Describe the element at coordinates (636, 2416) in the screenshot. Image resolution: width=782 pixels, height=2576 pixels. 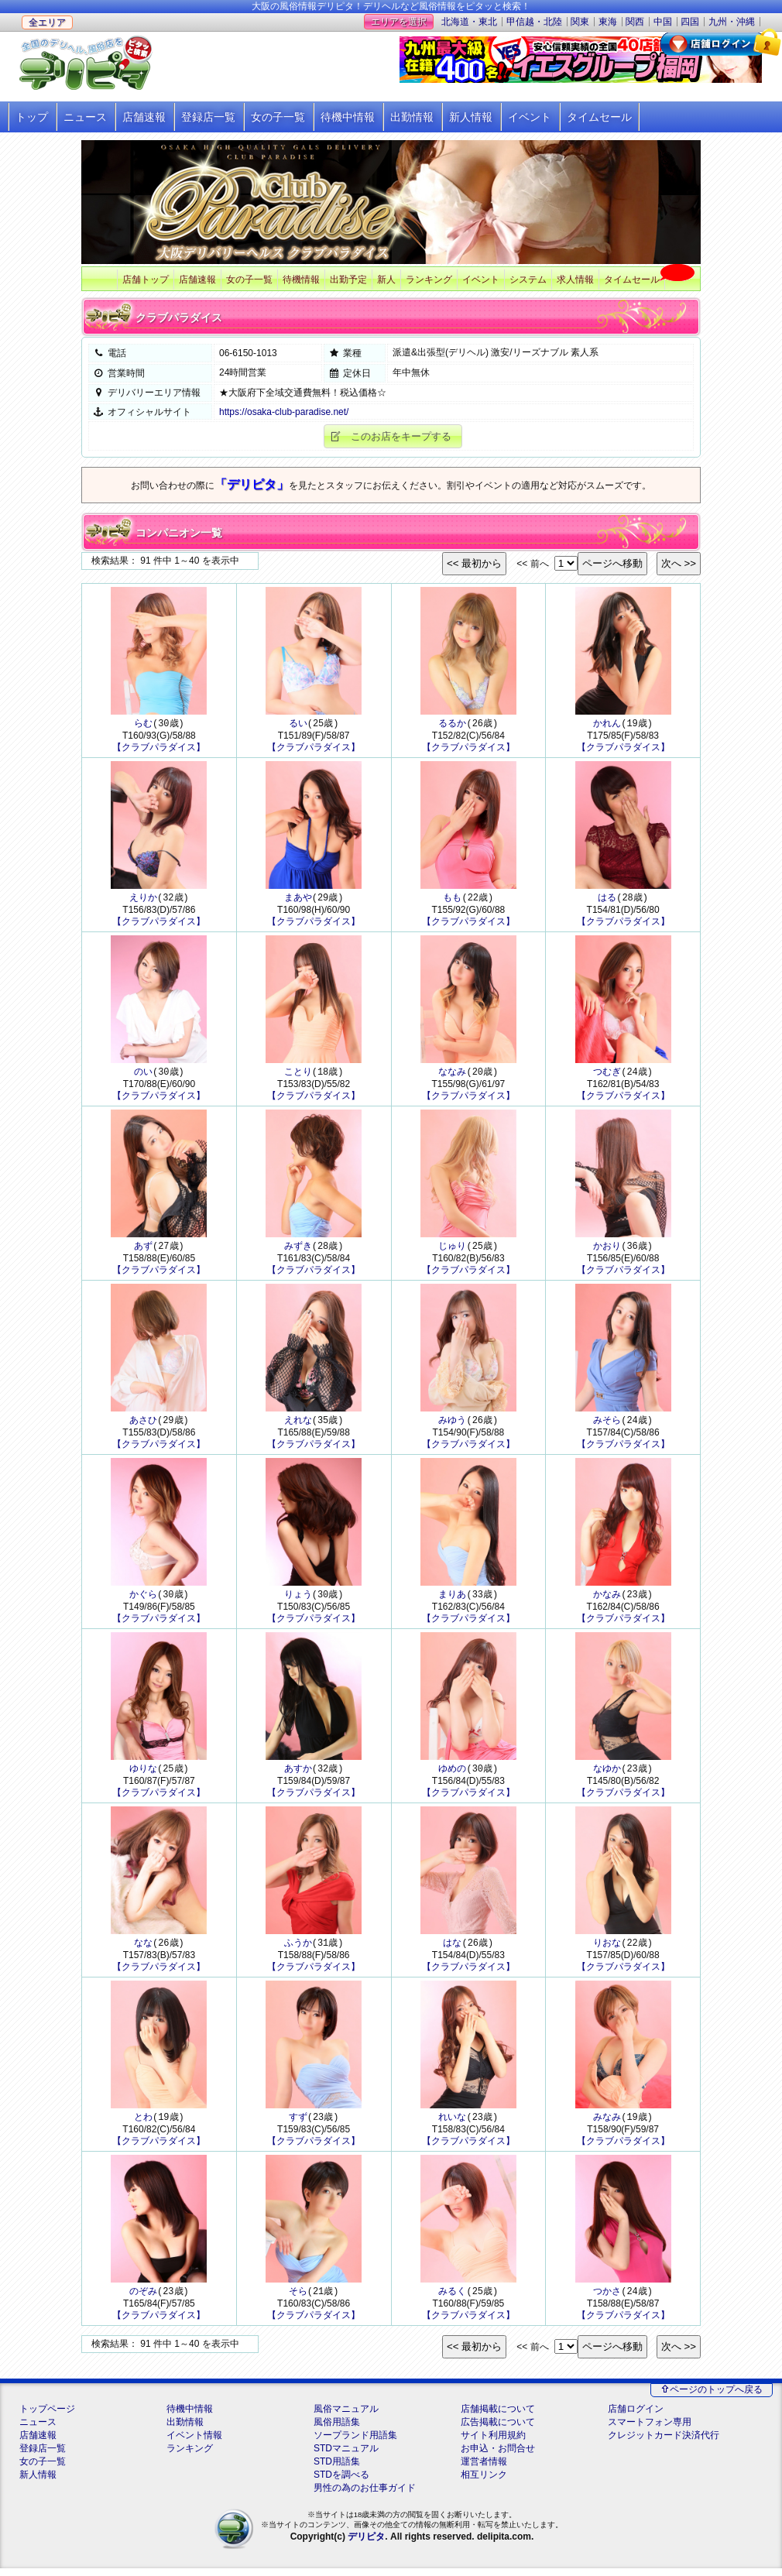
I see `店舗ログイン` at that location.